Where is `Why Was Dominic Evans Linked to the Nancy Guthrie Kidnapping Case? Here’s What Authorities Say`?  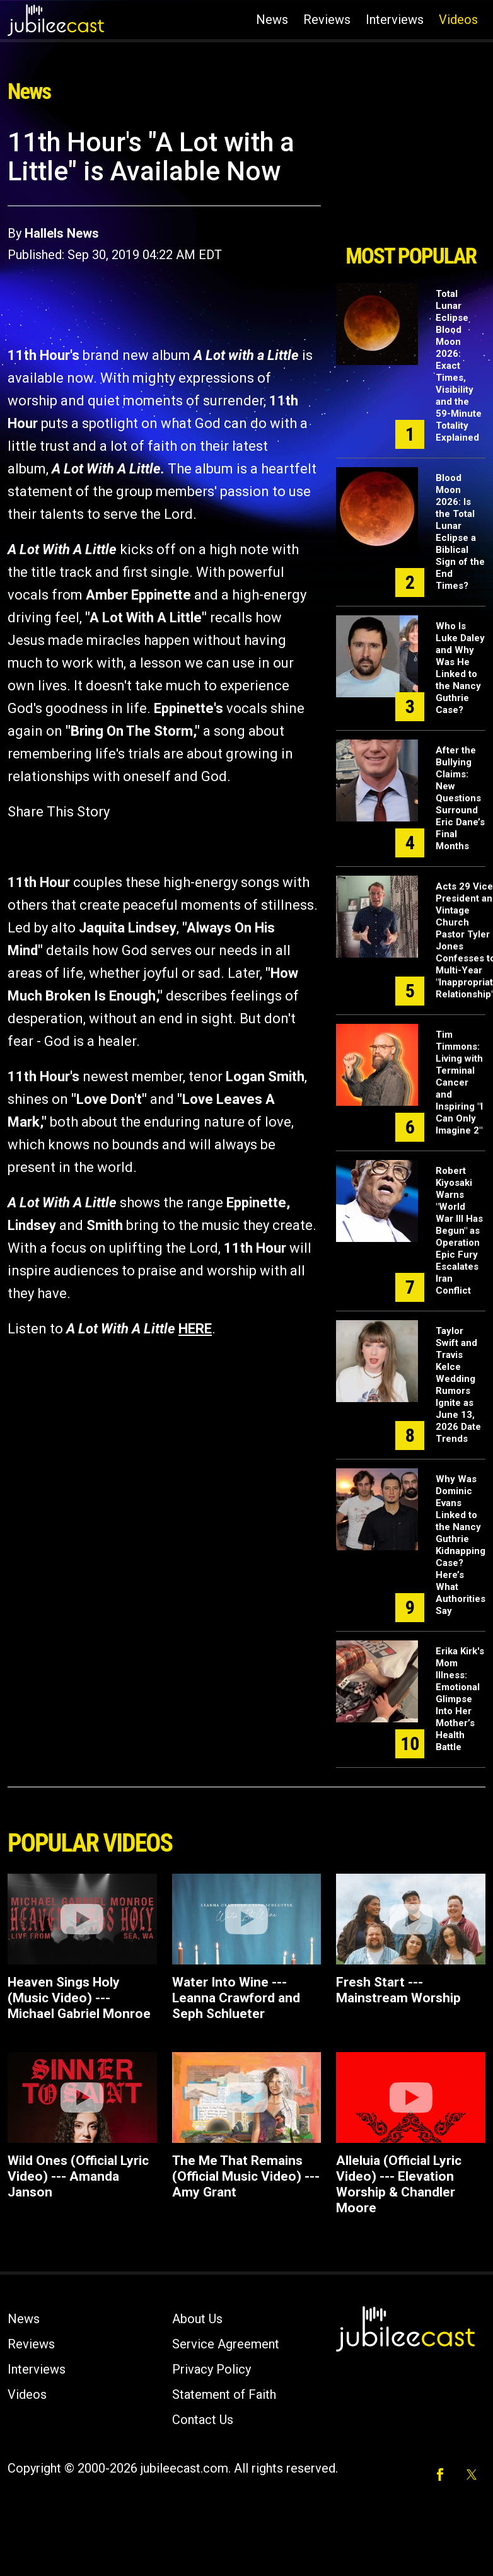
Why Was Dominic Evans Linked to the Nancy Guthrie Kidnapping Case? Here’s What Authorities Say is located at coordinates (460, 1544).